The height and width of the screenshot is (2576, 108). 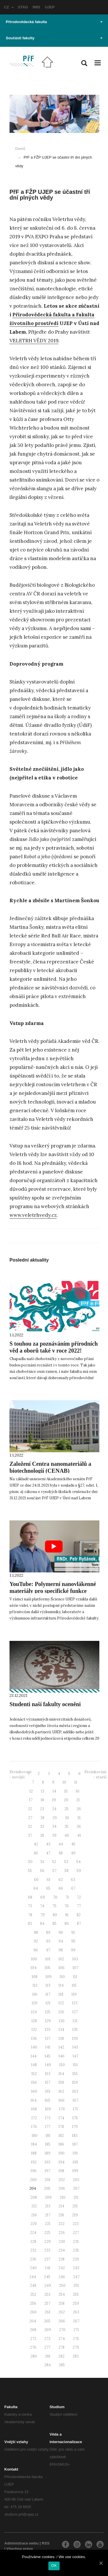 What do you see at coordinates (54, 22) in the screenshot?
I see `Přírodovědecká fakulta [button]` at bounding box center [54, 22].